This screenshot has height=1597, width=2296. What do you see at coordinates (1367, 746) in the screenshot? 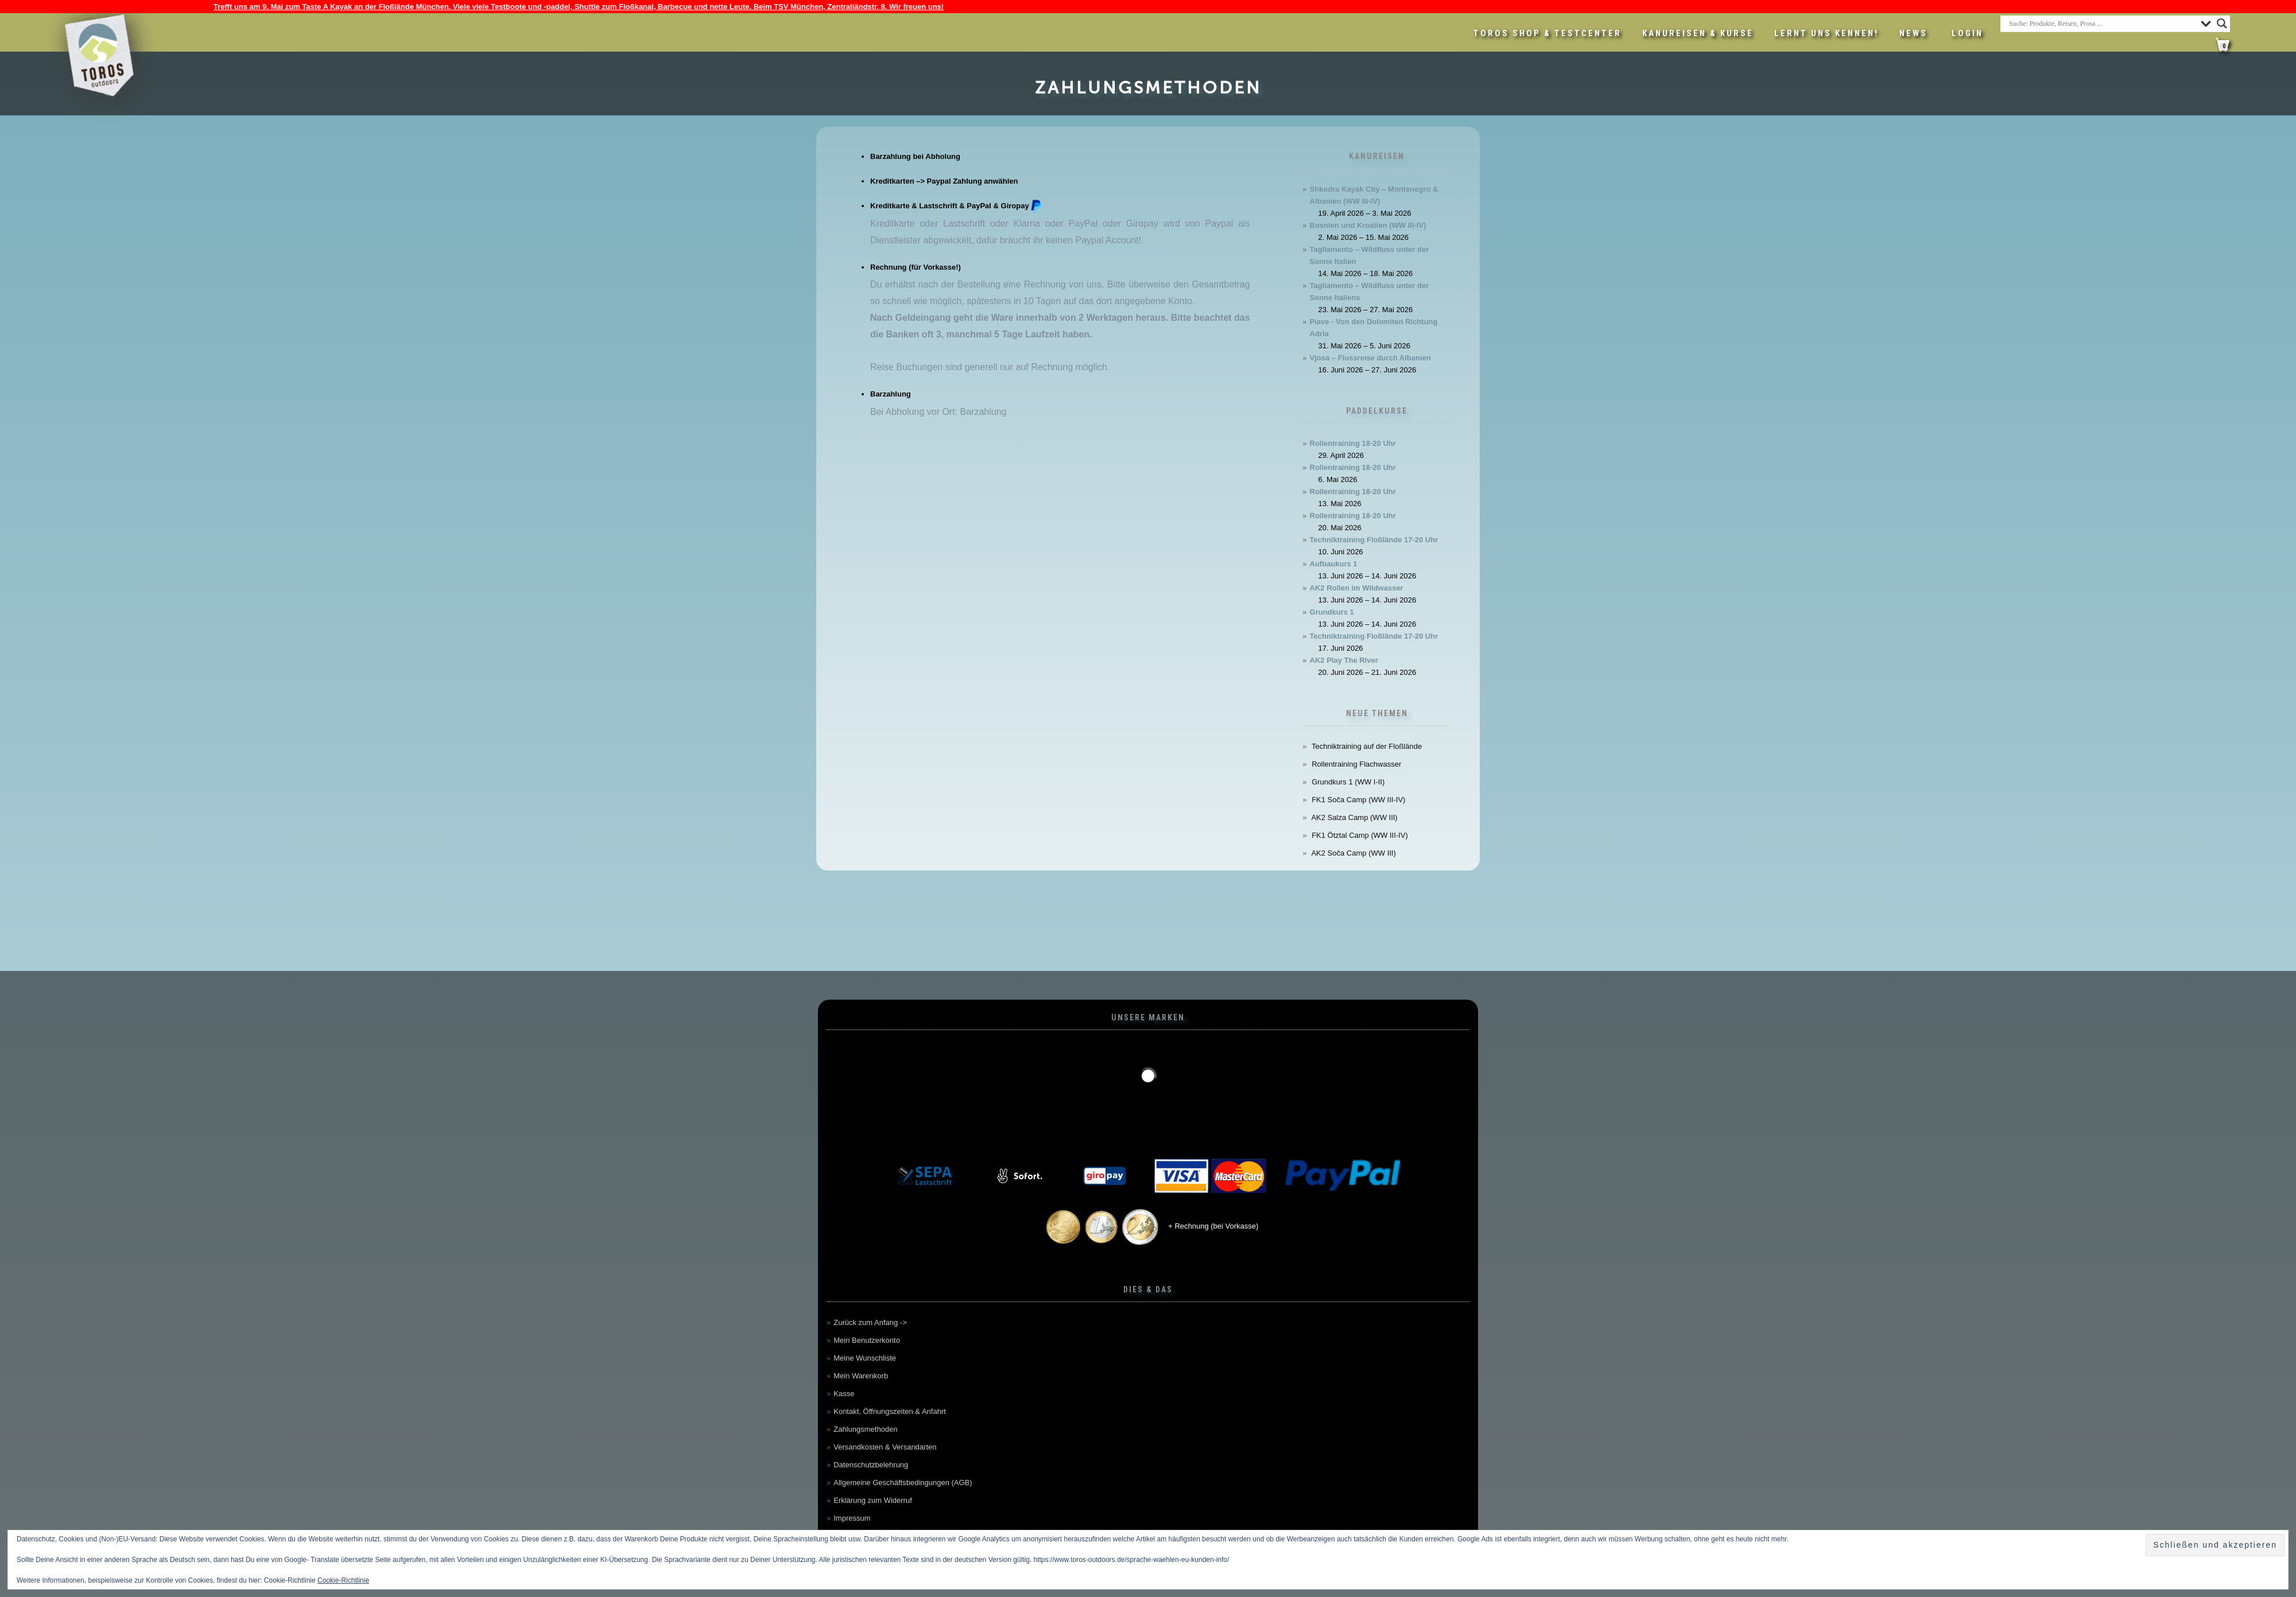
I see `Techniktraining auf der Floßlände` at bounding box center [1367, 746].